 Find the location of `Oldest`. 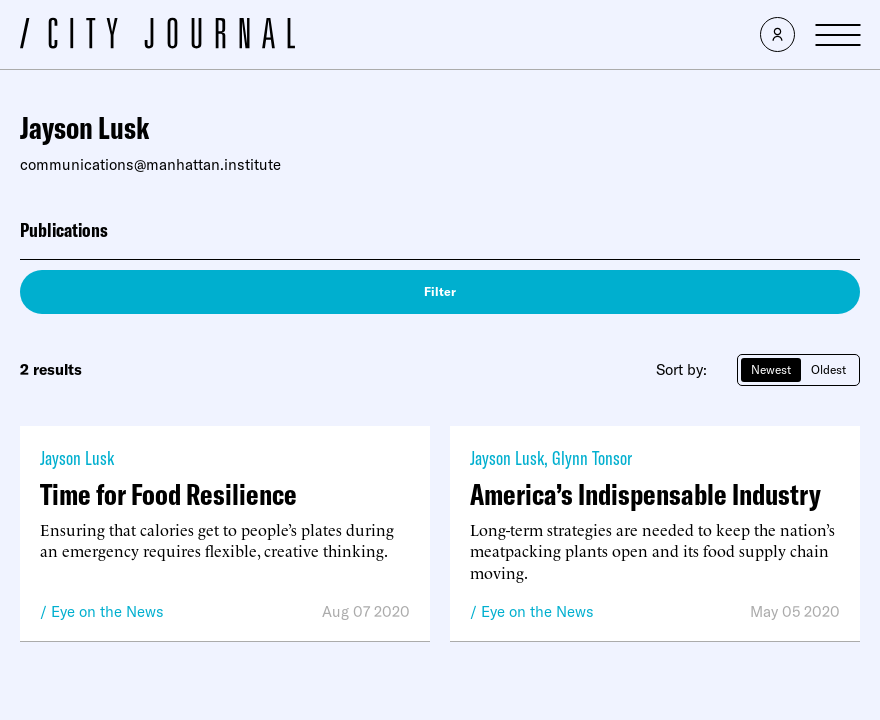

Oldest is located at coordinates (828, 369).